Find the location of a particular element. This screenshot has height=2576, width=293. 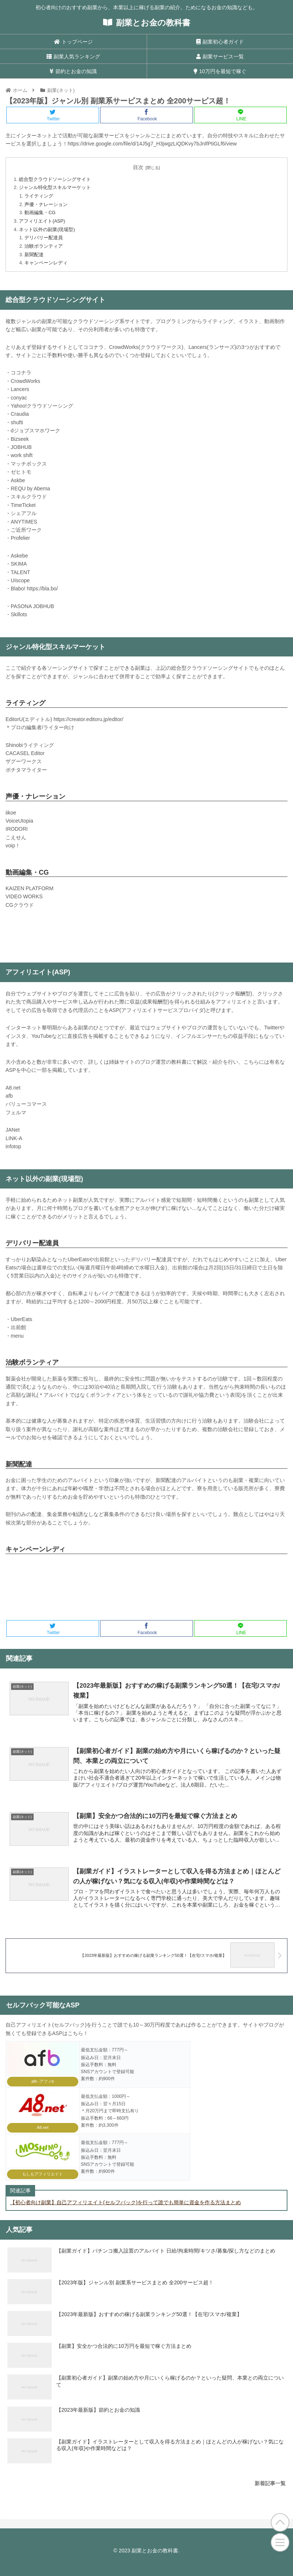

キャンペーンレディ is located at coordinates (46, 262).